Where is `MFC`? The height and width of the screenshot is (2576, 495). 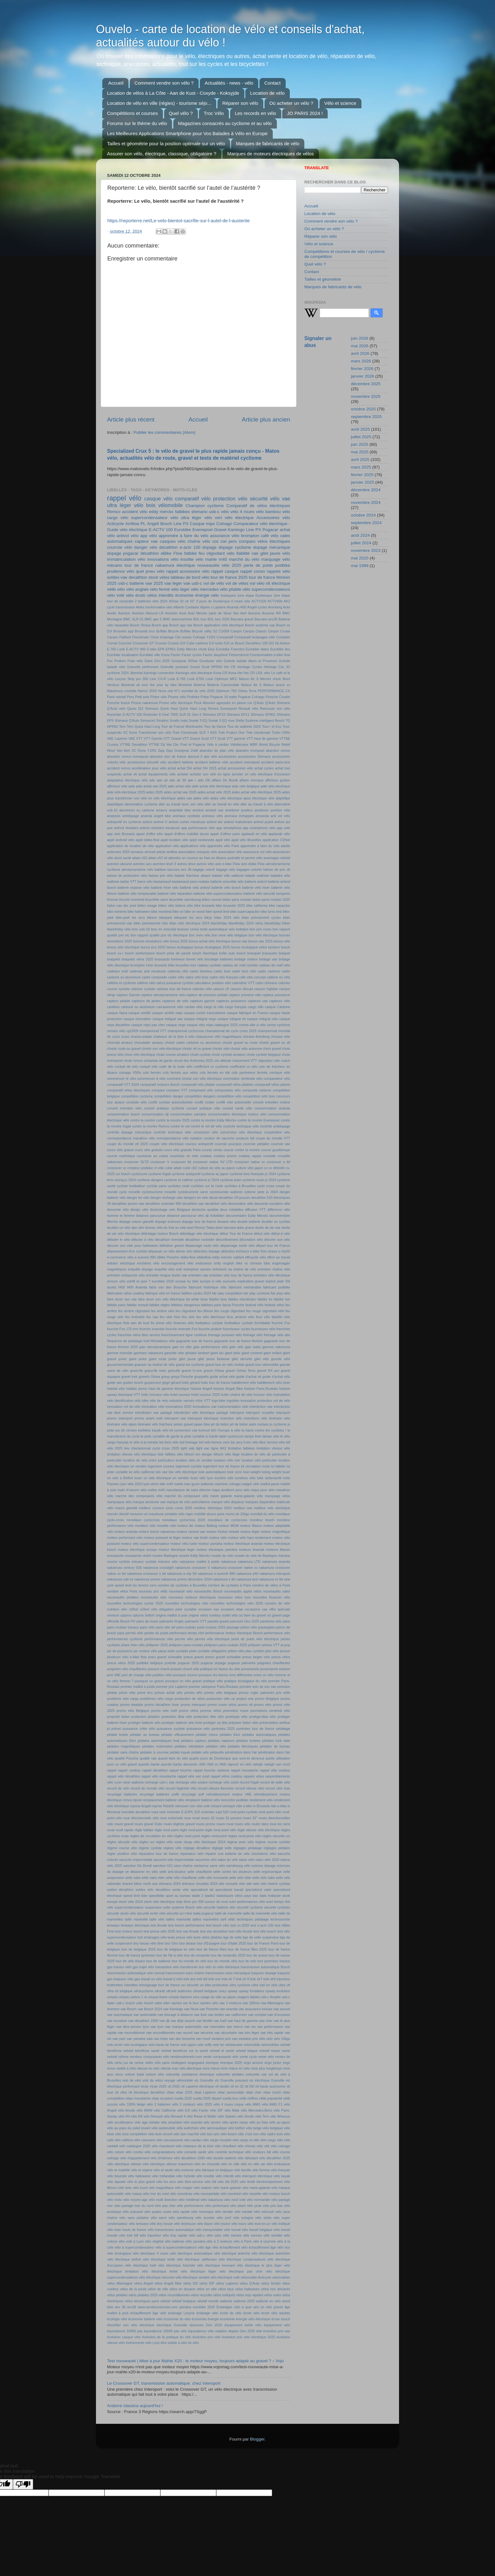 MFC is located at coordinates (233, 679).